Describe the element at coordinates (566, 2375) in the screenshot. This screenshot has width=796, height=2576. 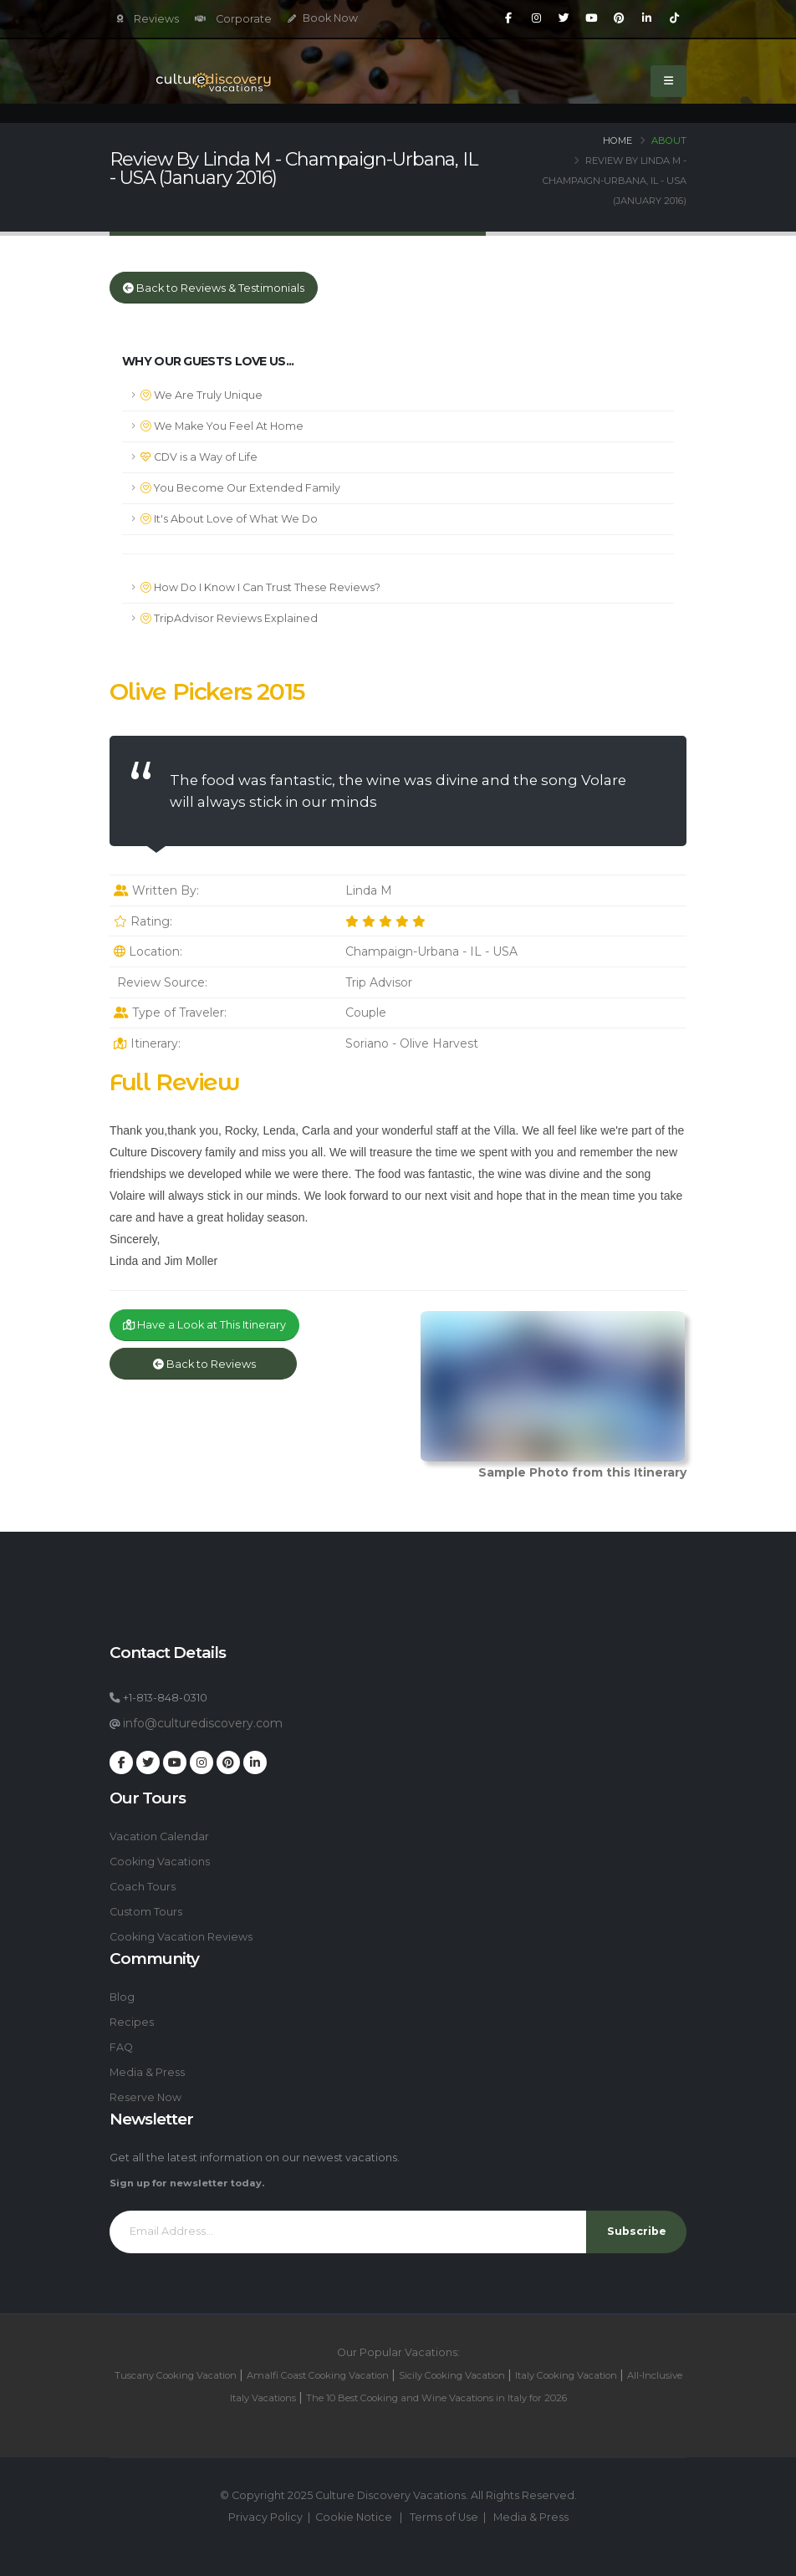
I see `Italy Cooking Vacation` at that location.